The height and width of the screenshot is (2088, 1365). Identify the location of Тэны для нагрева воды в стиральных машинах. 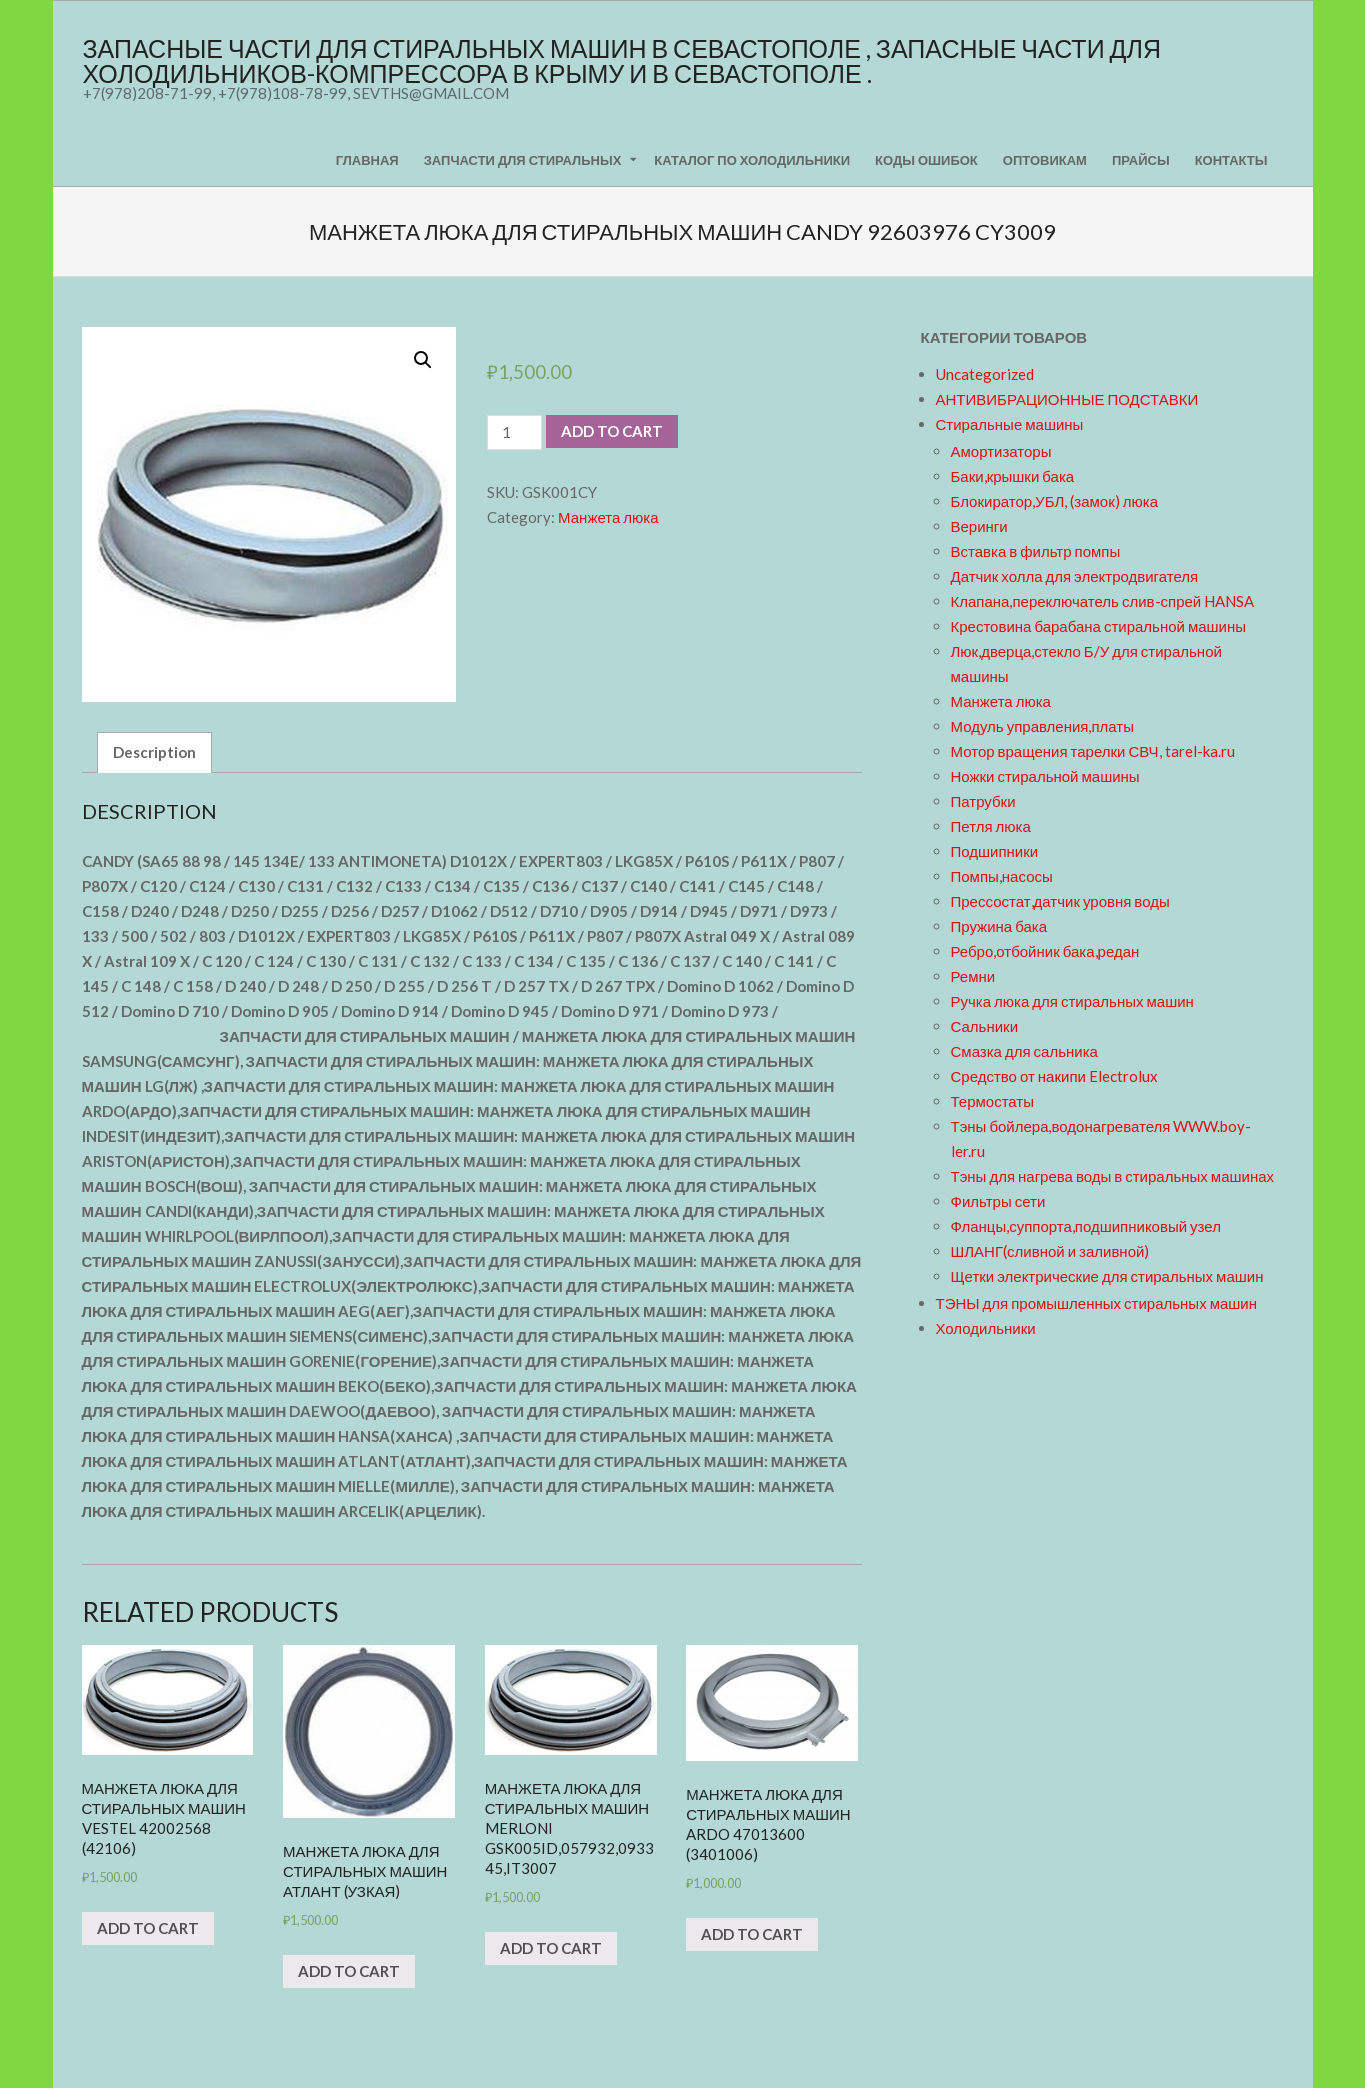
(1113, 1176).